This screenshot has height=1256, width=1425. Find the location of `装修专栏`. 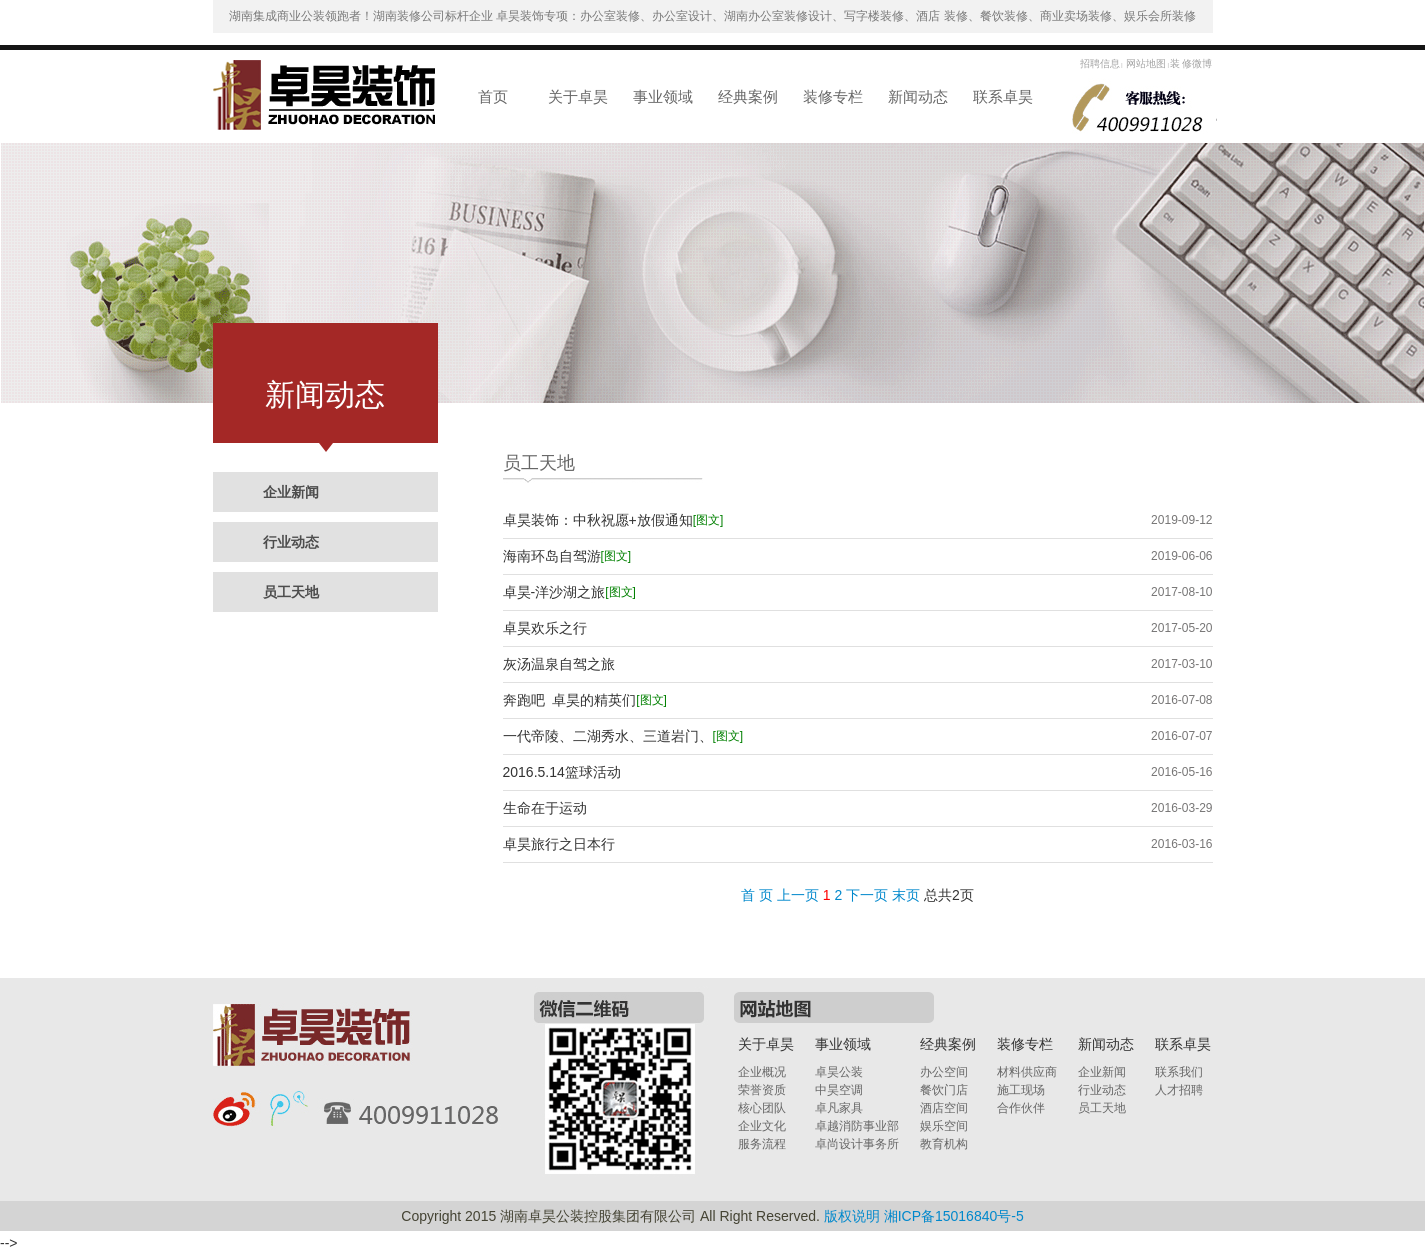

装修专栏 is located at coordinates (833, 96).